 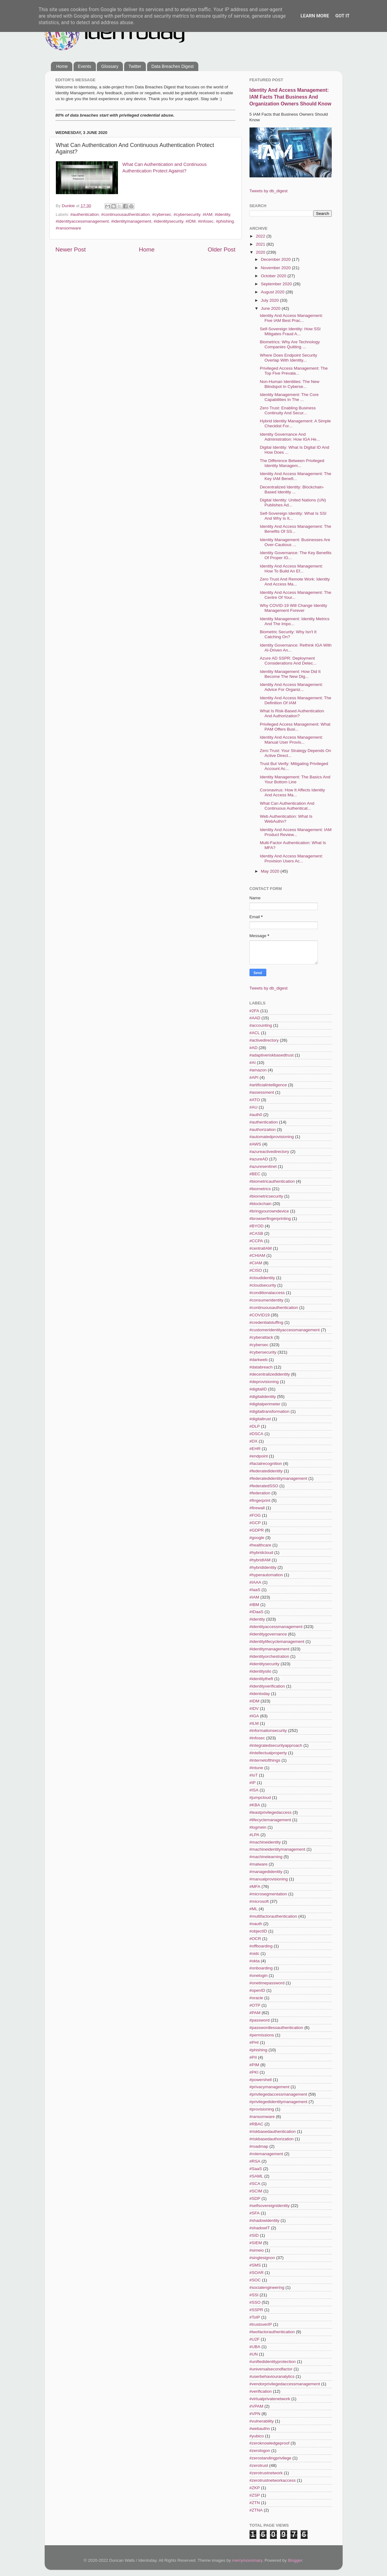 I want to click on #intellectualproperty, so click(x=268, y=1753).